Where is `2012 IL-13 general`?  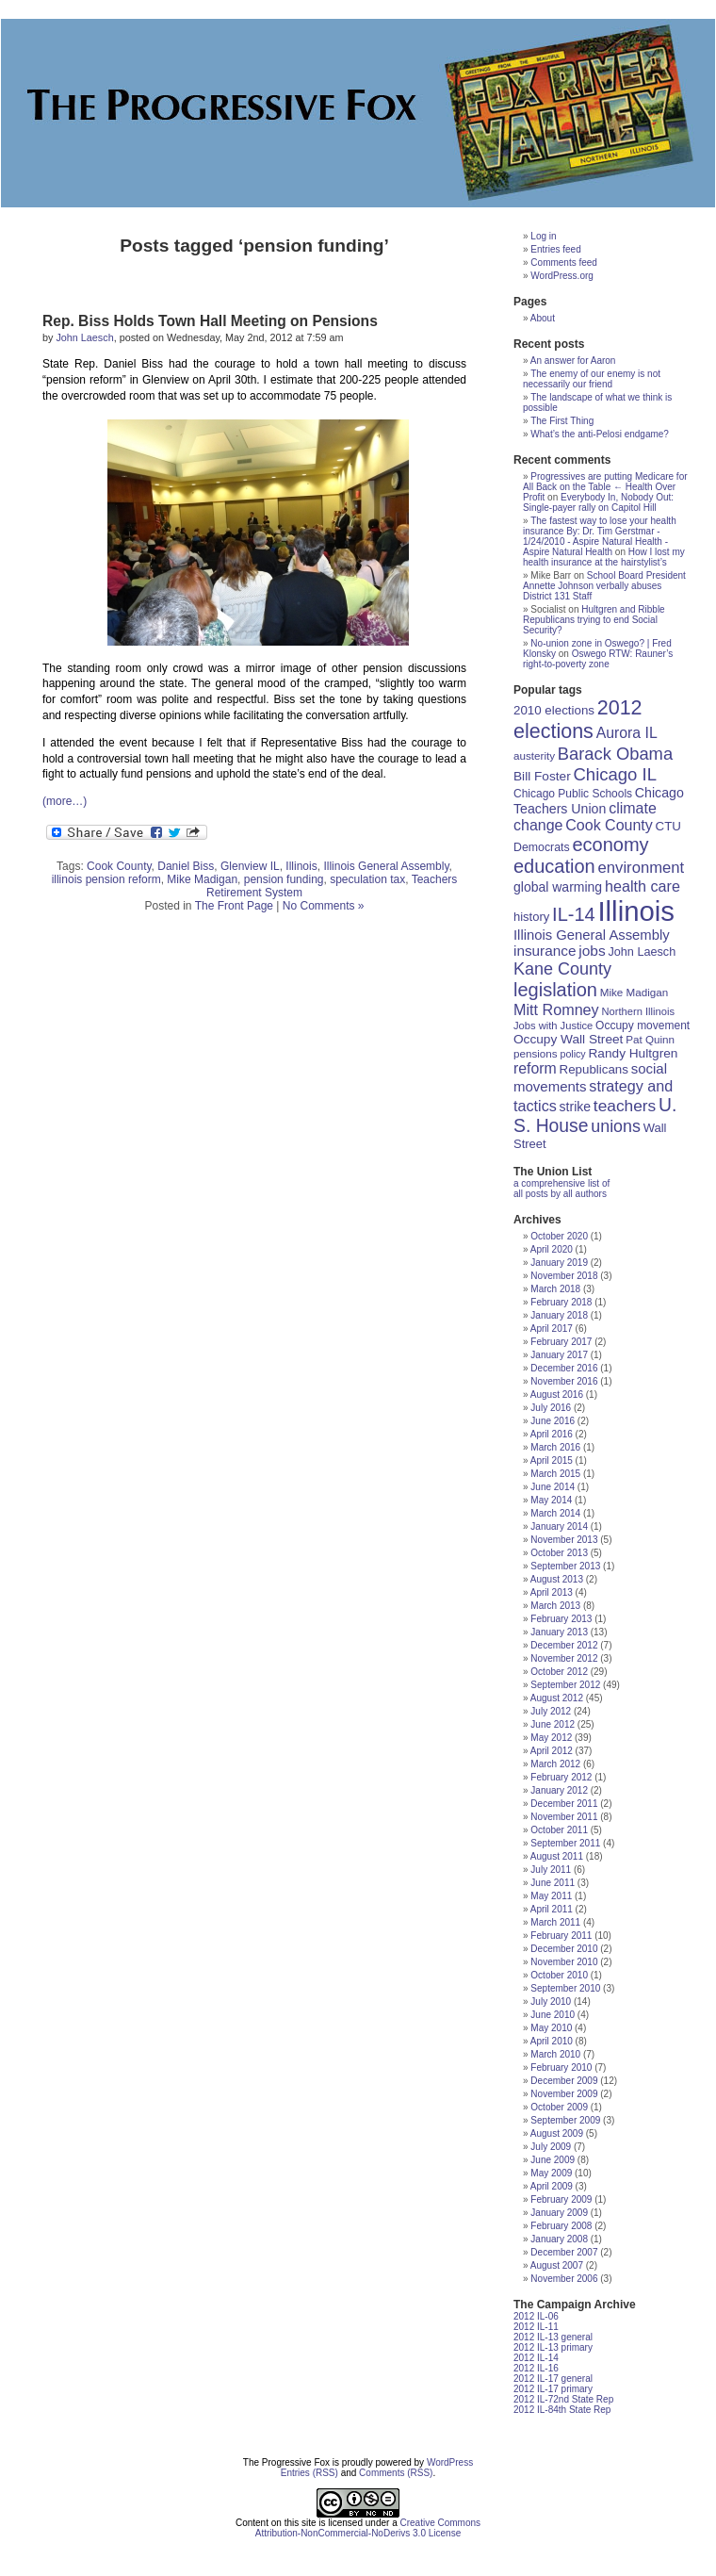 2012 IL-13 general is located at coordinates (553, 2337).